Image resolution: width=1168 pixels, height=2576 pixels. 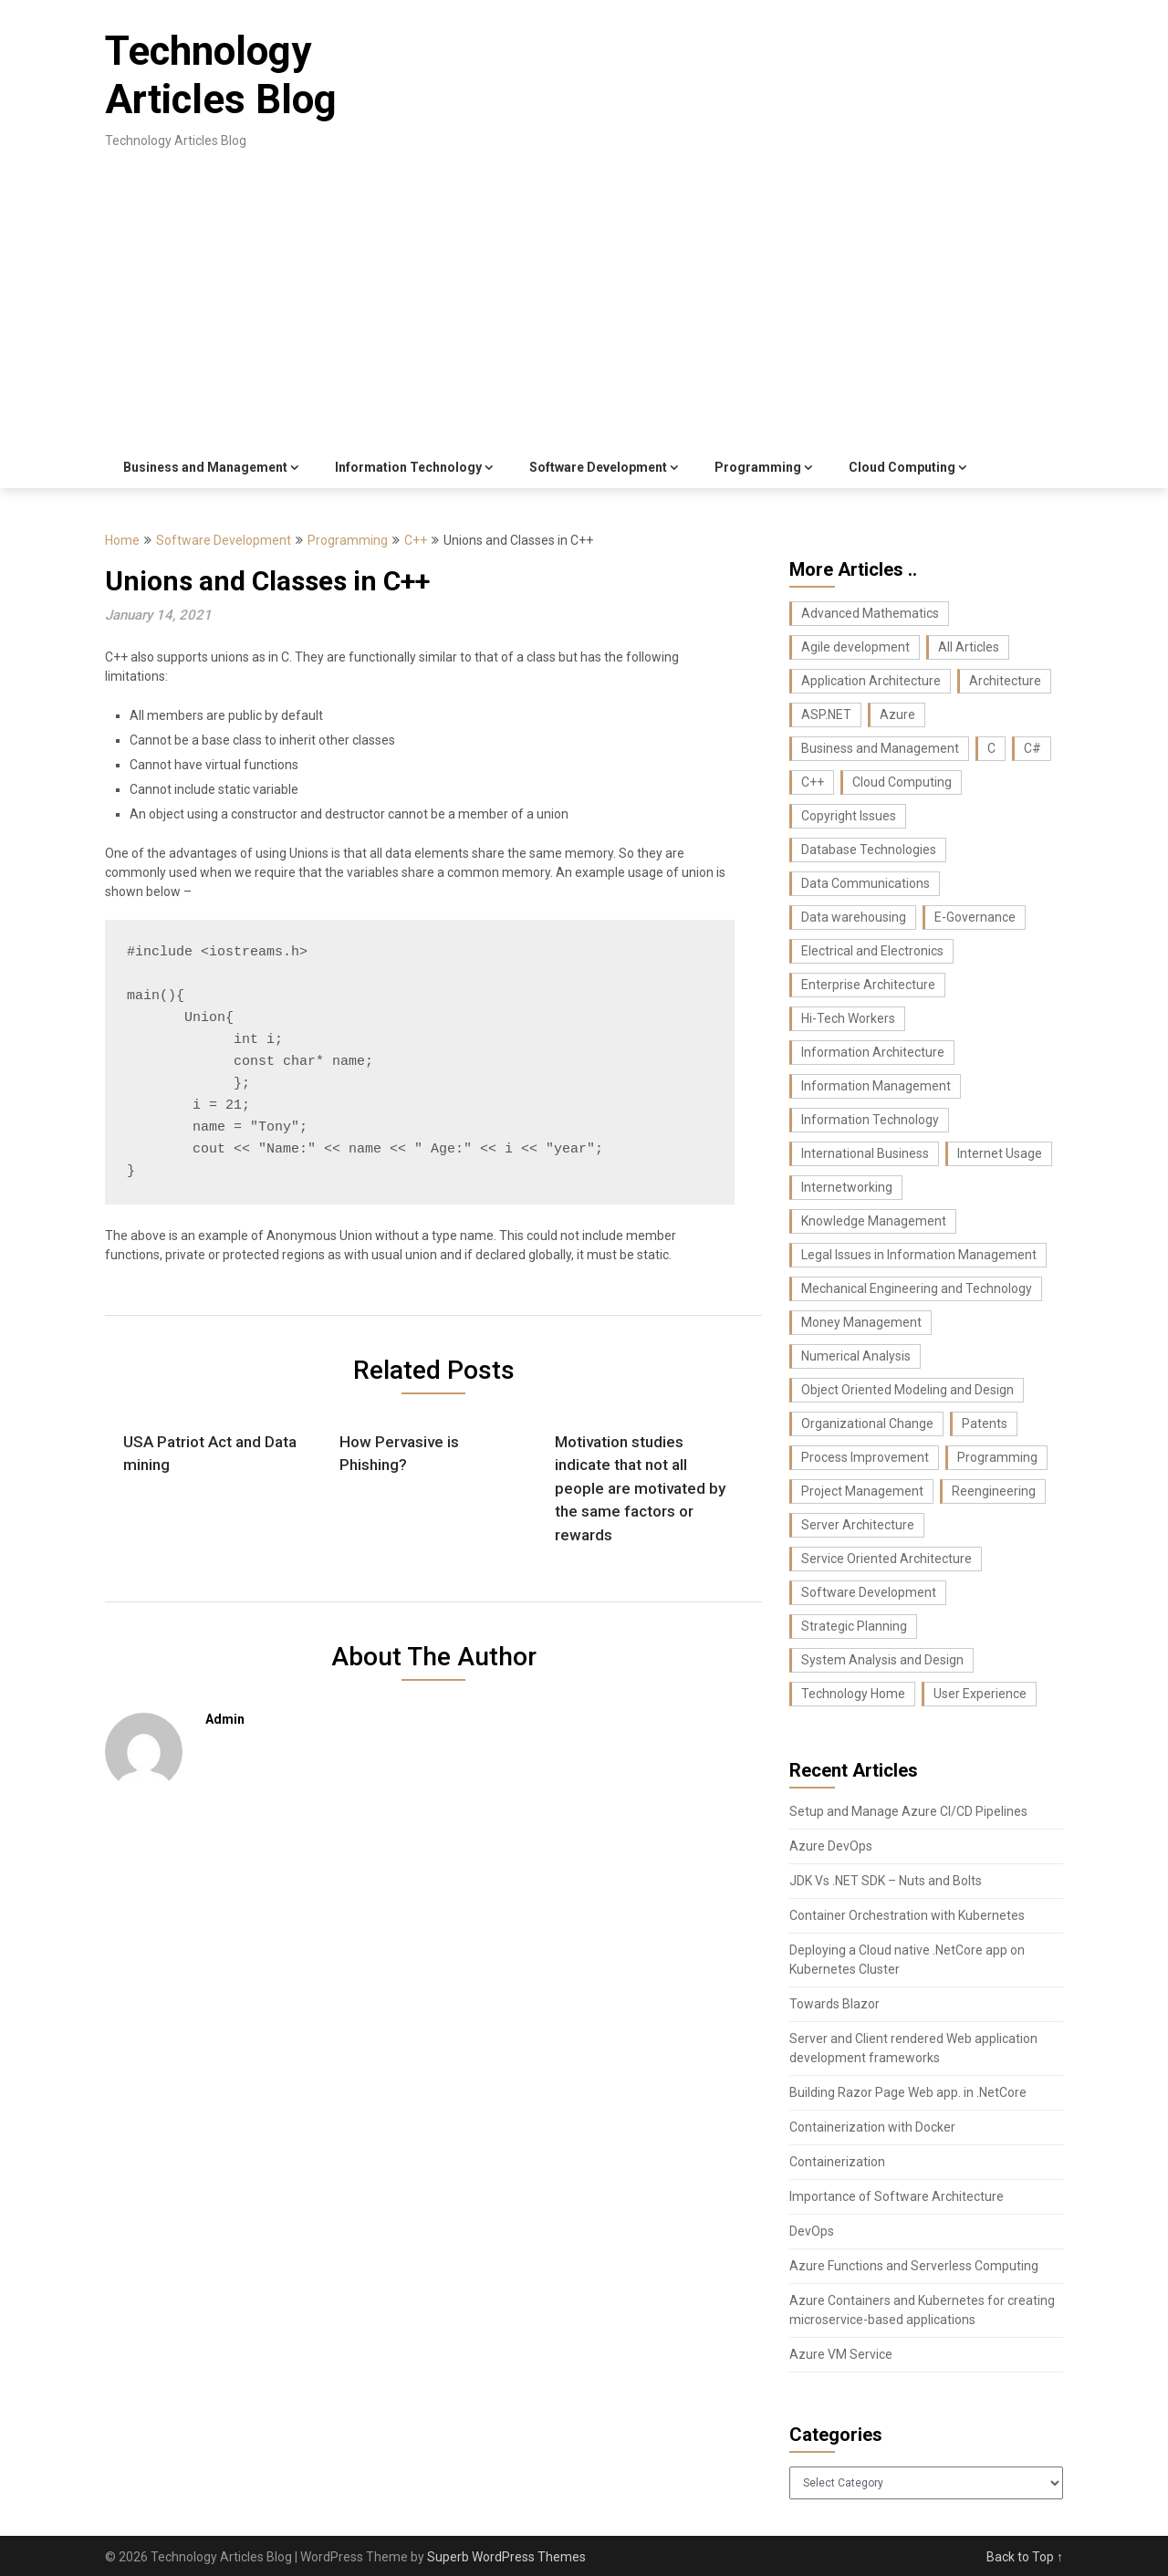 I want to click on Advanced Mathematics [Advanced Mathematics (25 items)], so click(x=870, y=613).